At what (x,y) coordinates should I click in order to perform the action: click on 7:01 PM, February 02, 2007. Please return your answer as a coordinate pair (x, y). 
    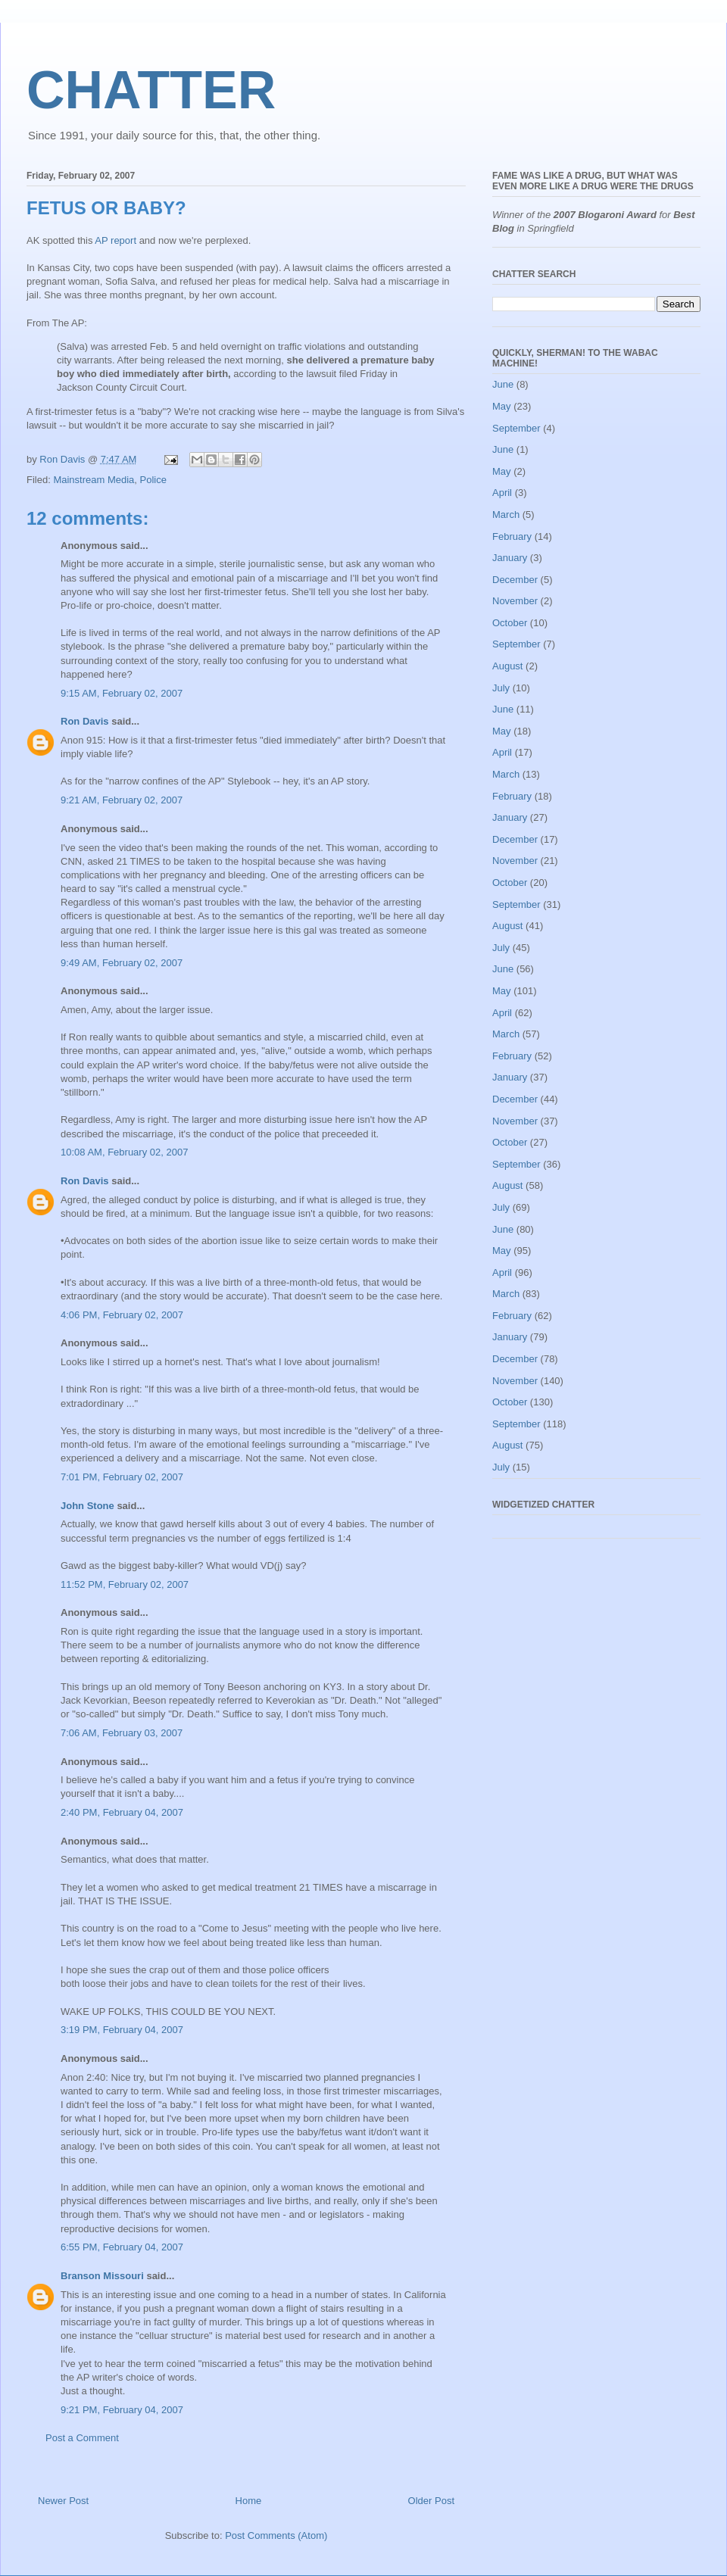
    Looking at the image, I should click on (122, 1477).